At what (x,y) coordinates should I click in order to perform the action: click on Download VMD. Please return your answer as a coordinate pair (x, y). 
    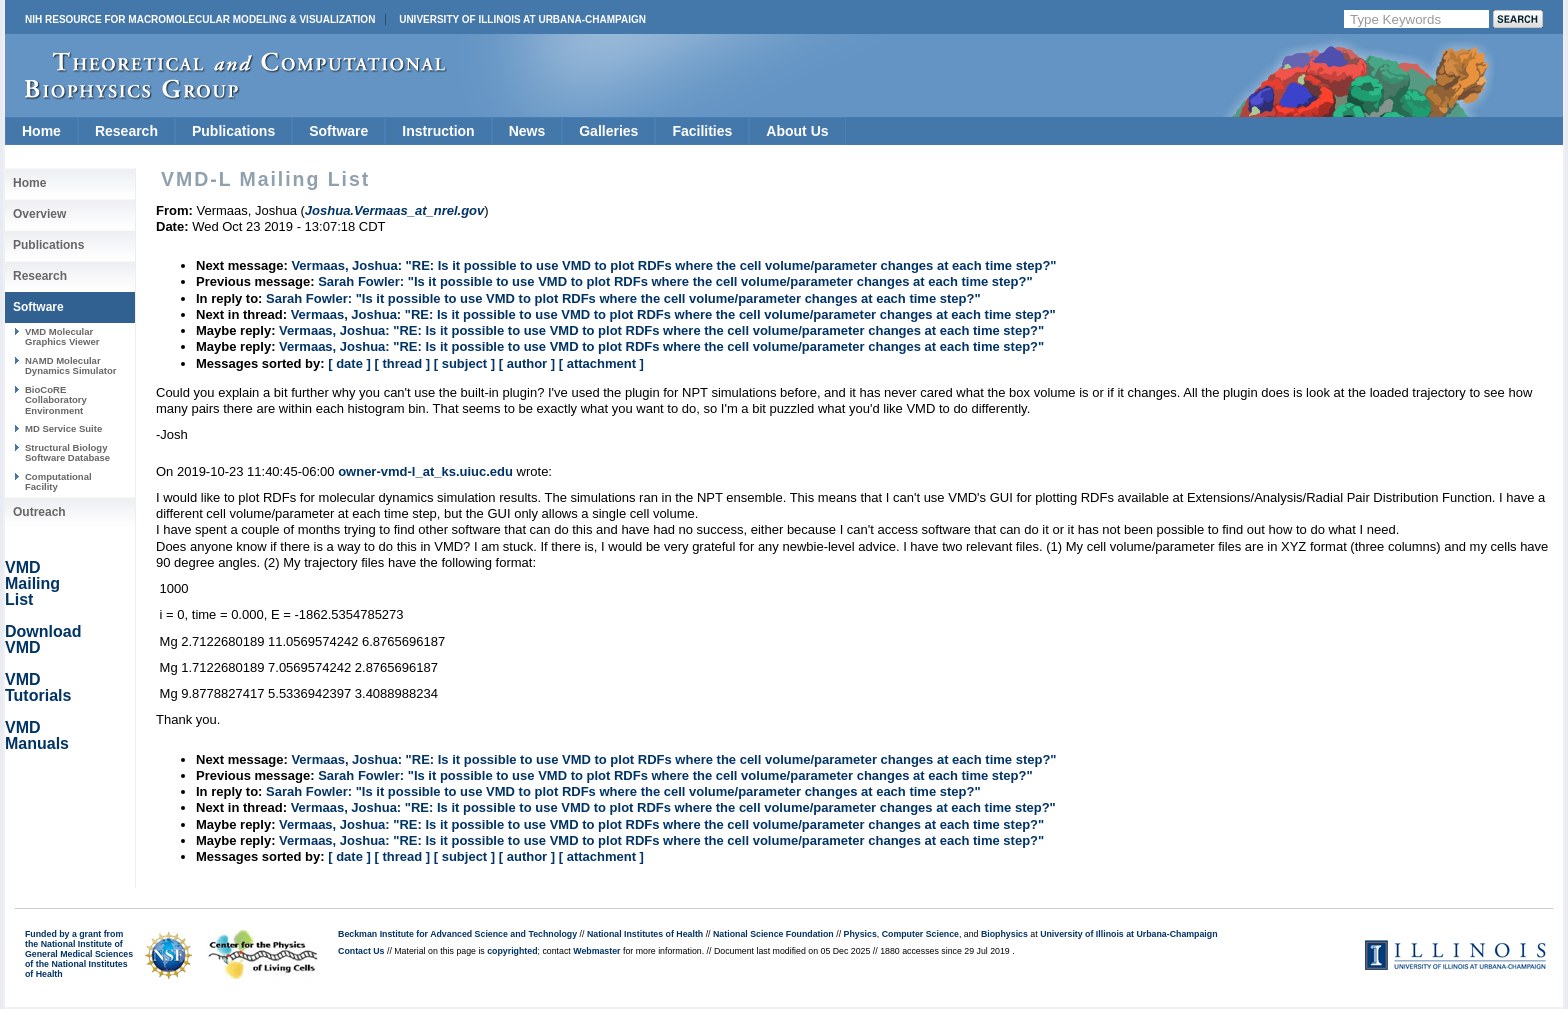
    Looking at the image, I should click on (43, 639).